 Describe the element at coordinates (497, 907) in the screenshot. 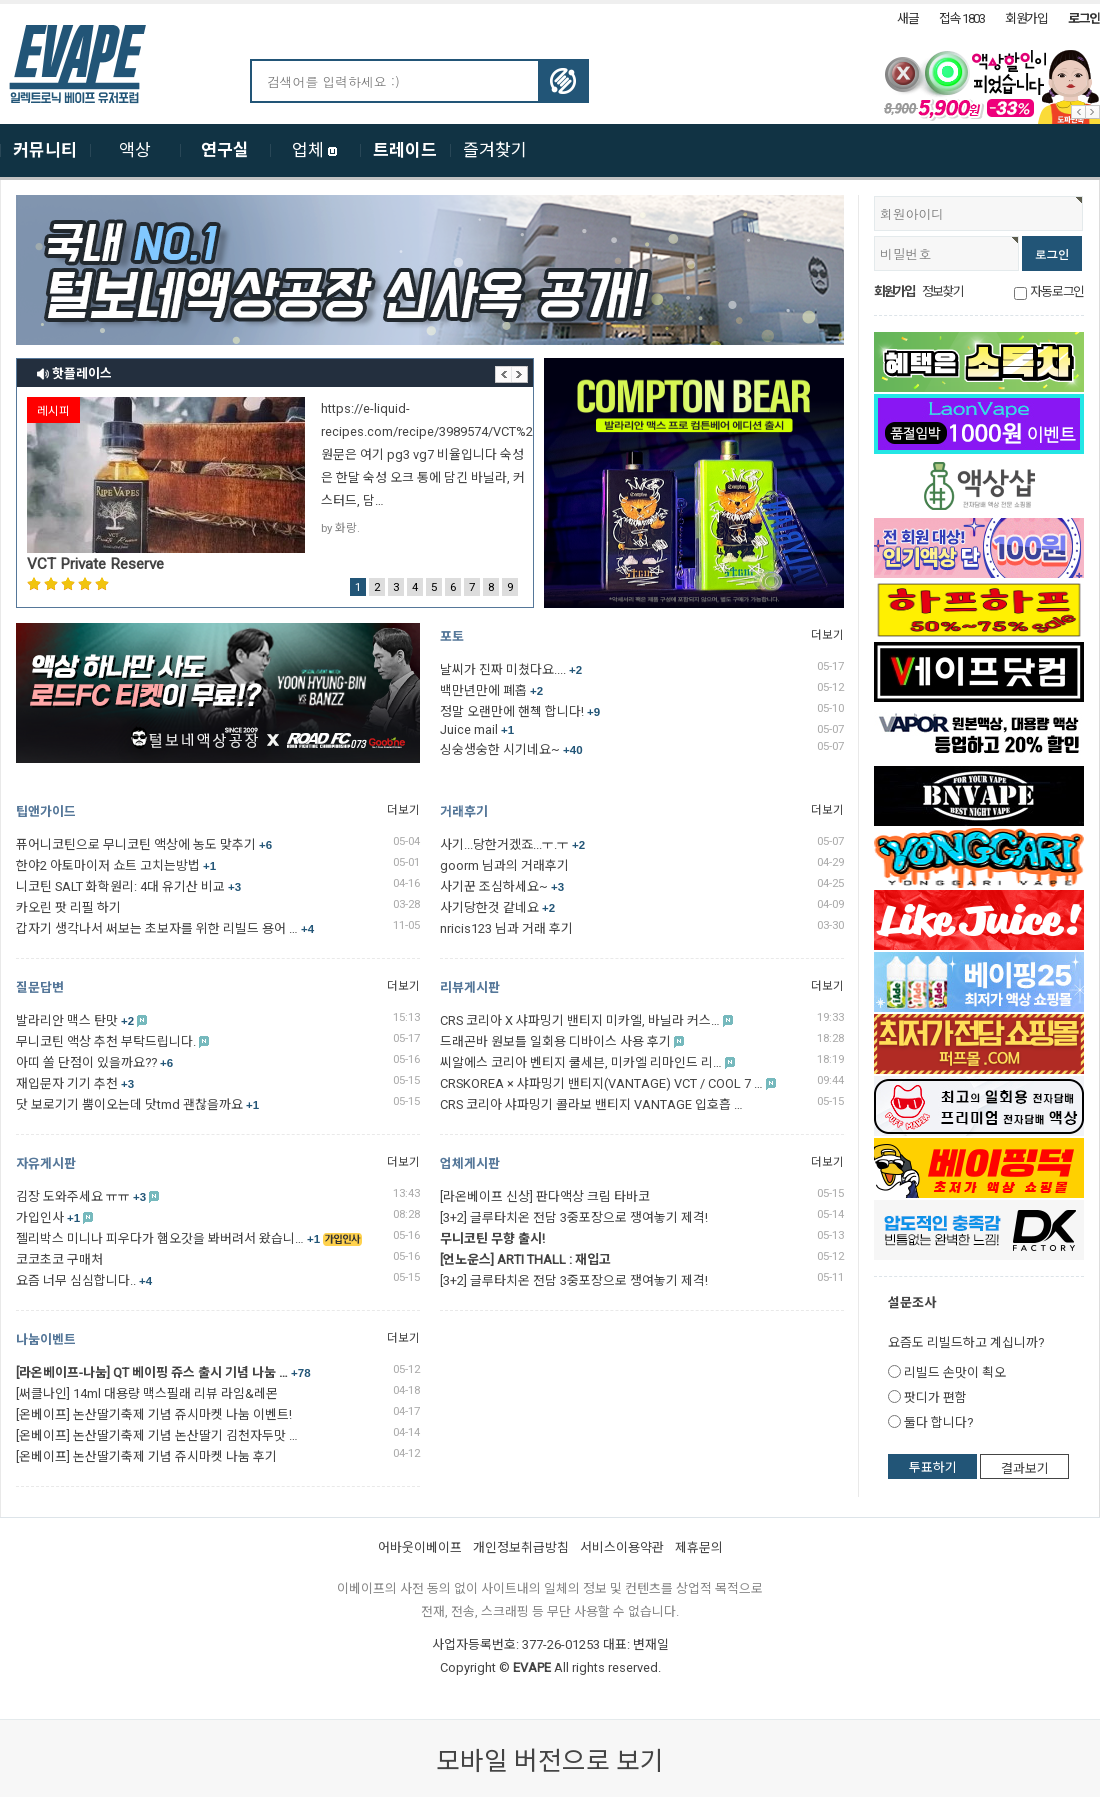

I see `사기당한것 같네요` at that location.